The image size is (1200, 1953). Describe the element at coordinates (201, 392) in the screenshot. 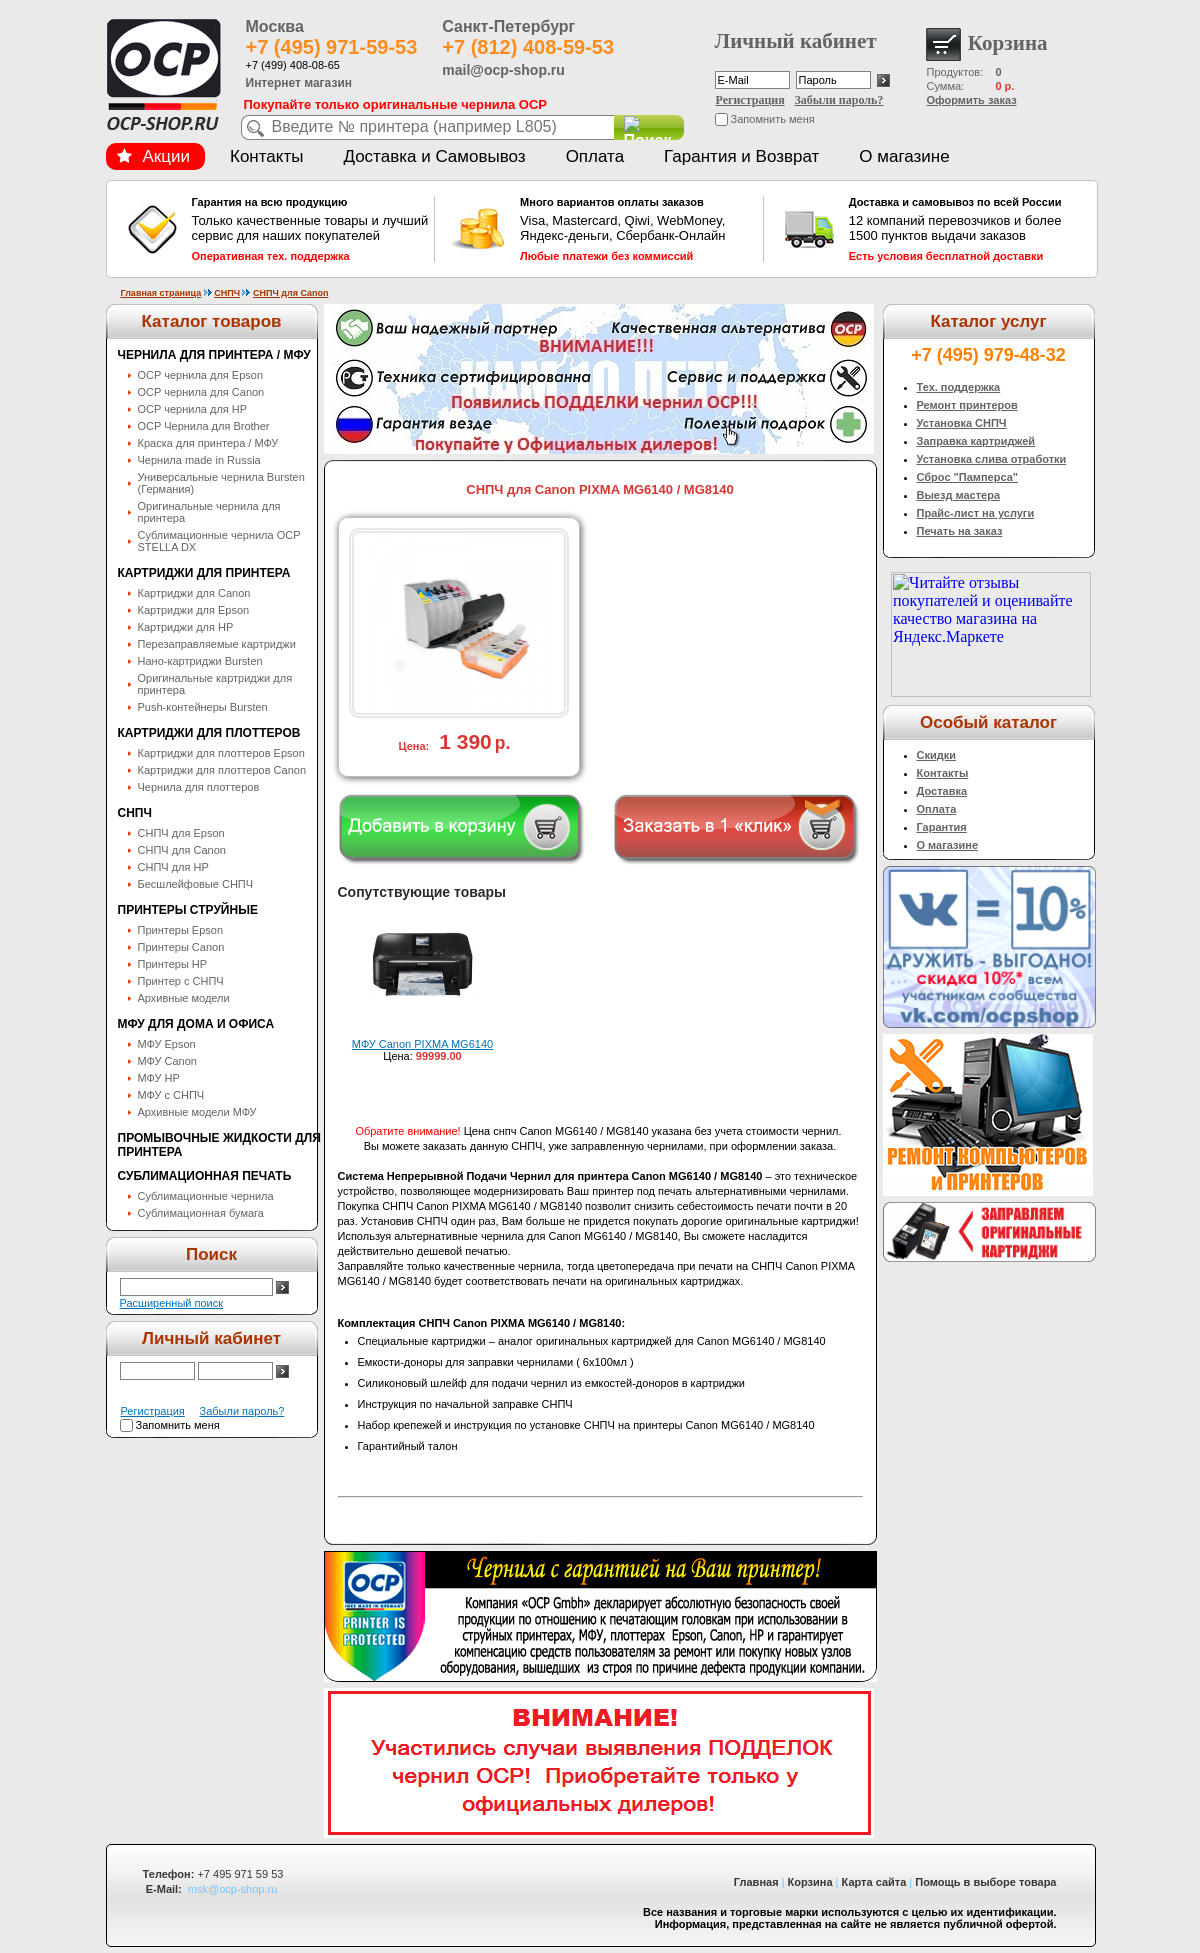

I see `OCP чернила для Canon` at that location.